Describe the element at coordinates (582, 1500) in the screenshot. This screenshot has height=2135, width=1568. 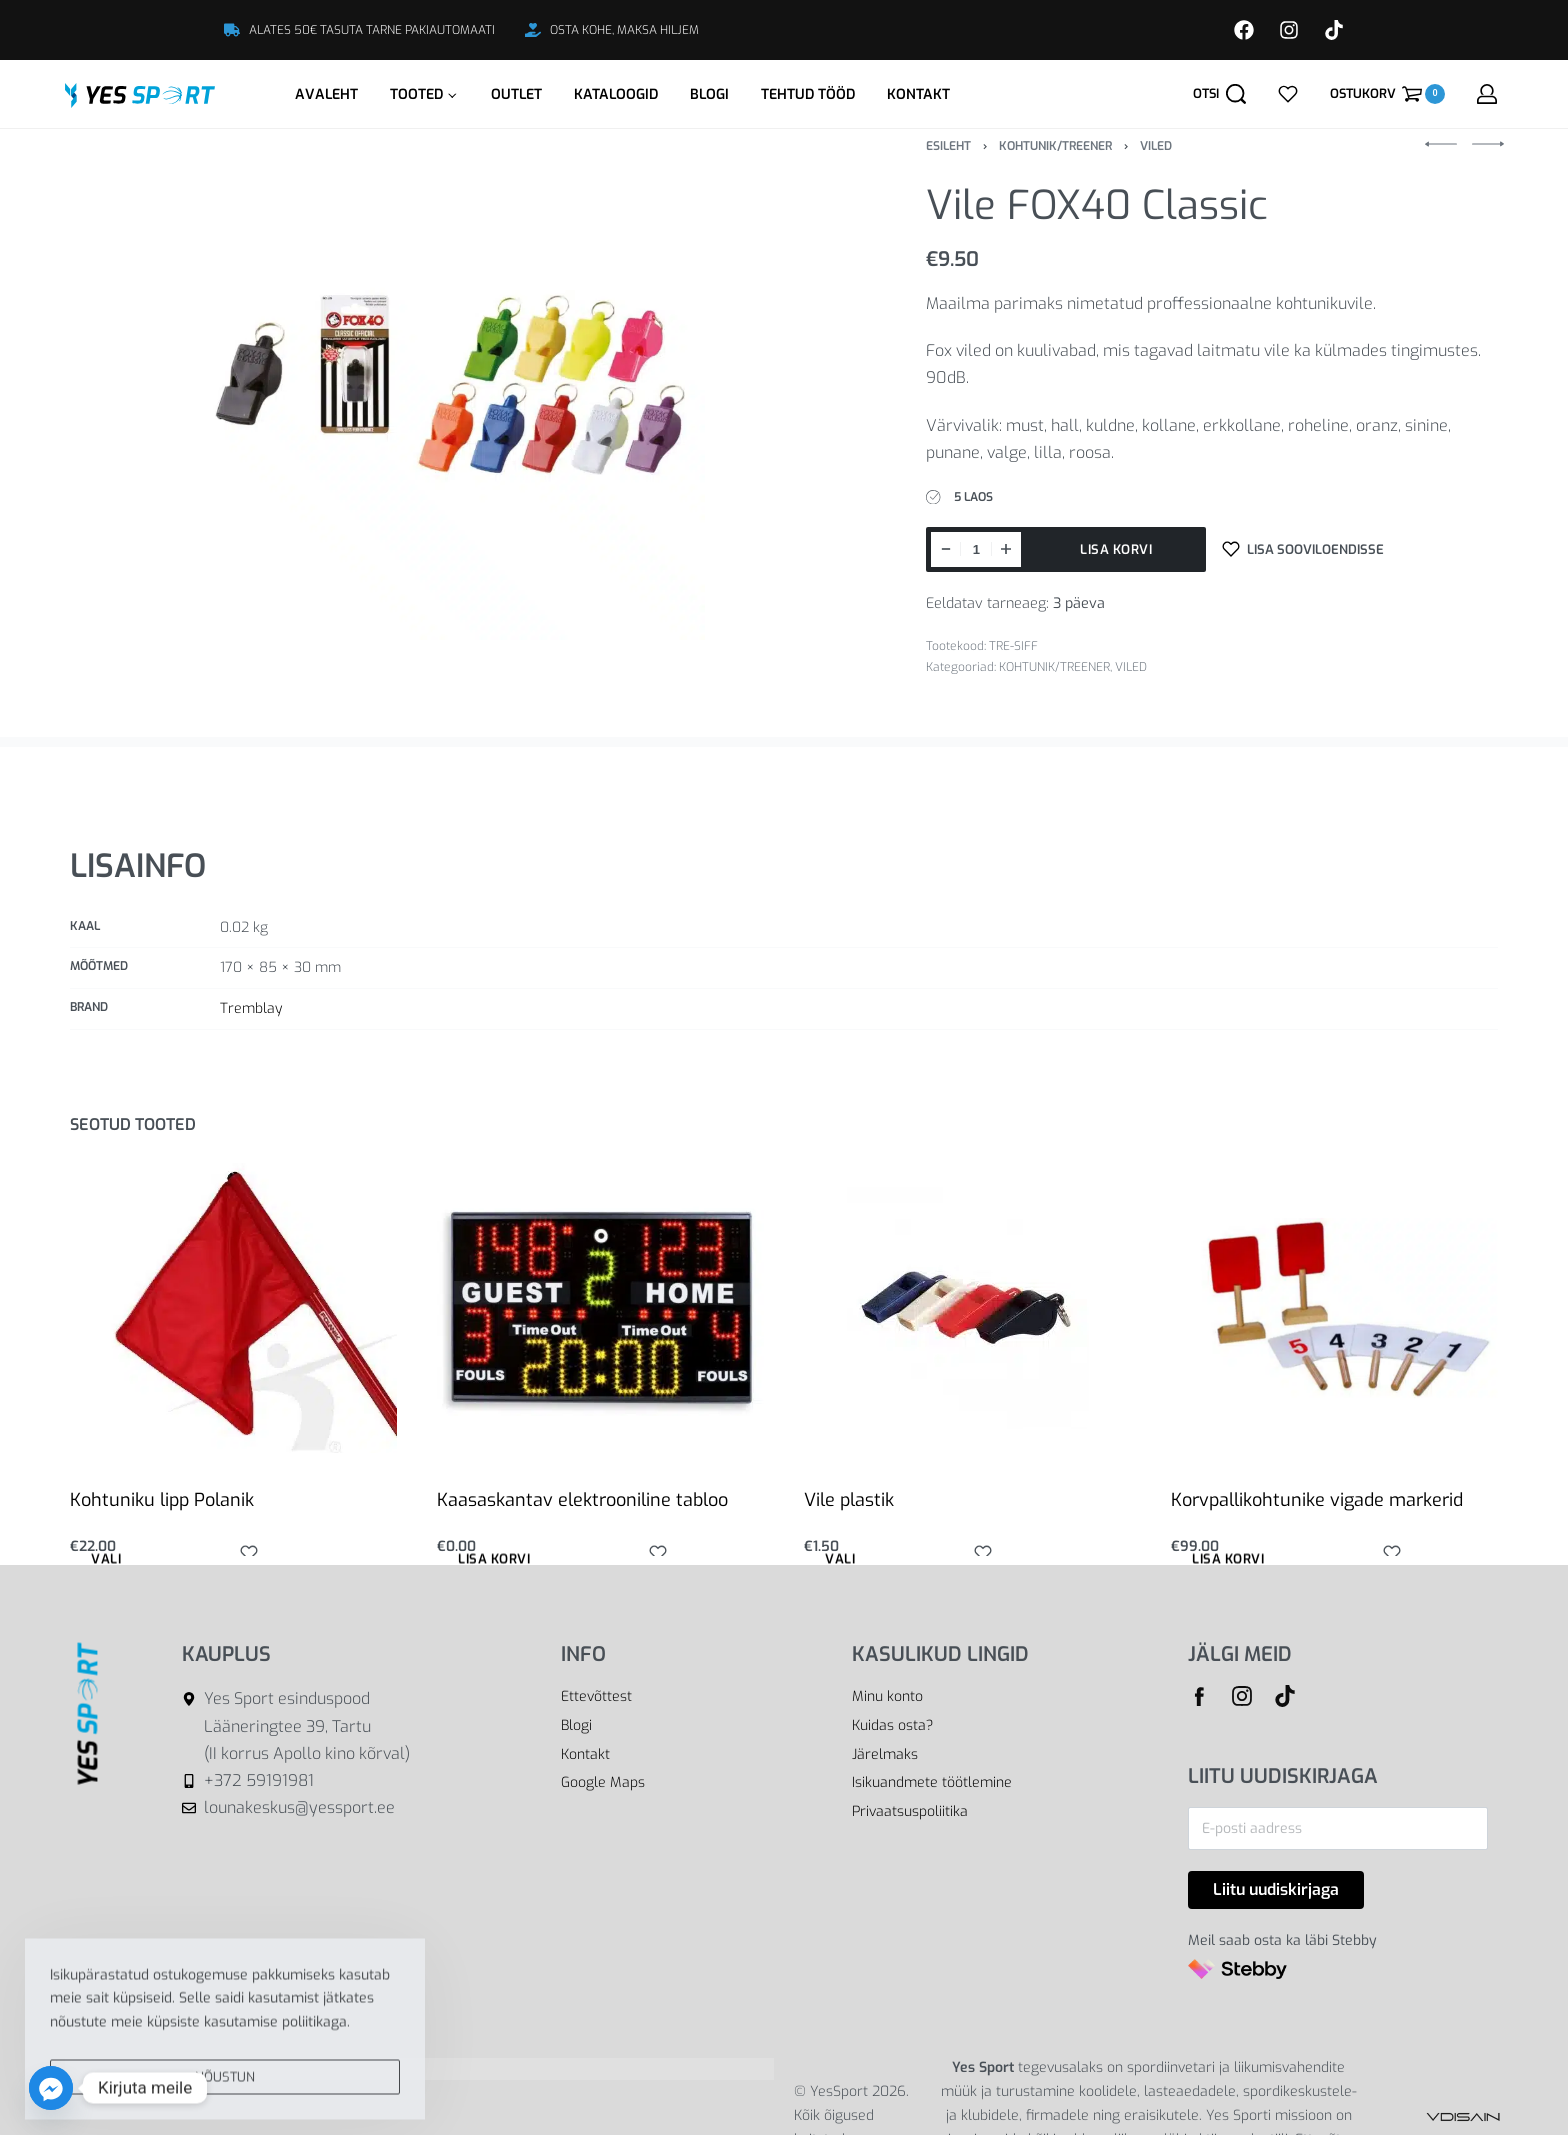
I see `Kaasaskantav elektrooniline tabloo` at that location.